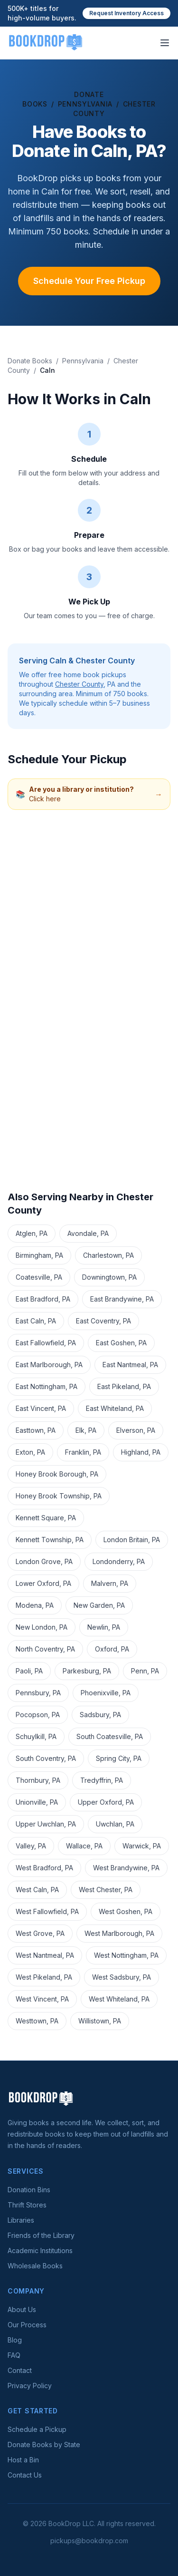 This screenshot has width=178, height=2576. I want to click on Honey Brook Borough, PA, so click(57, 1474).